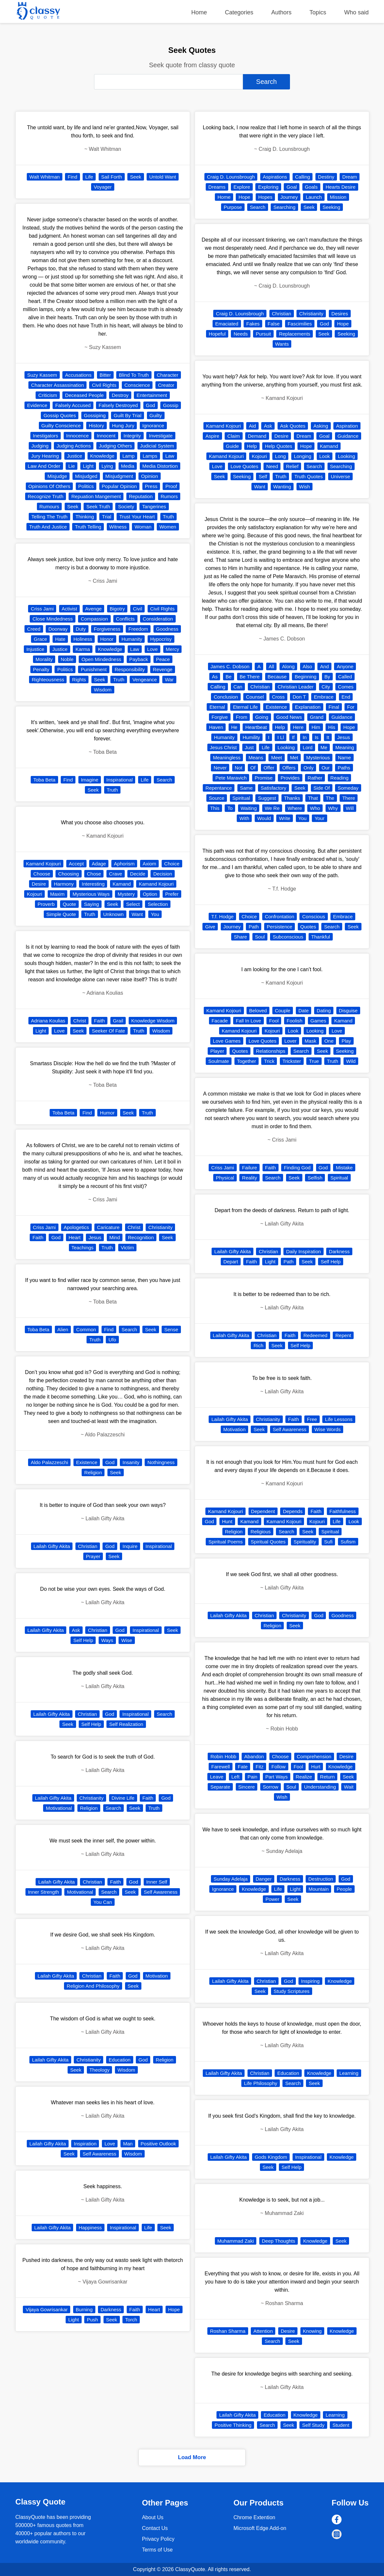 Image resolution: width=384 pixels, height=2576 pixels. I want to click on Goals, so click(311, 187).